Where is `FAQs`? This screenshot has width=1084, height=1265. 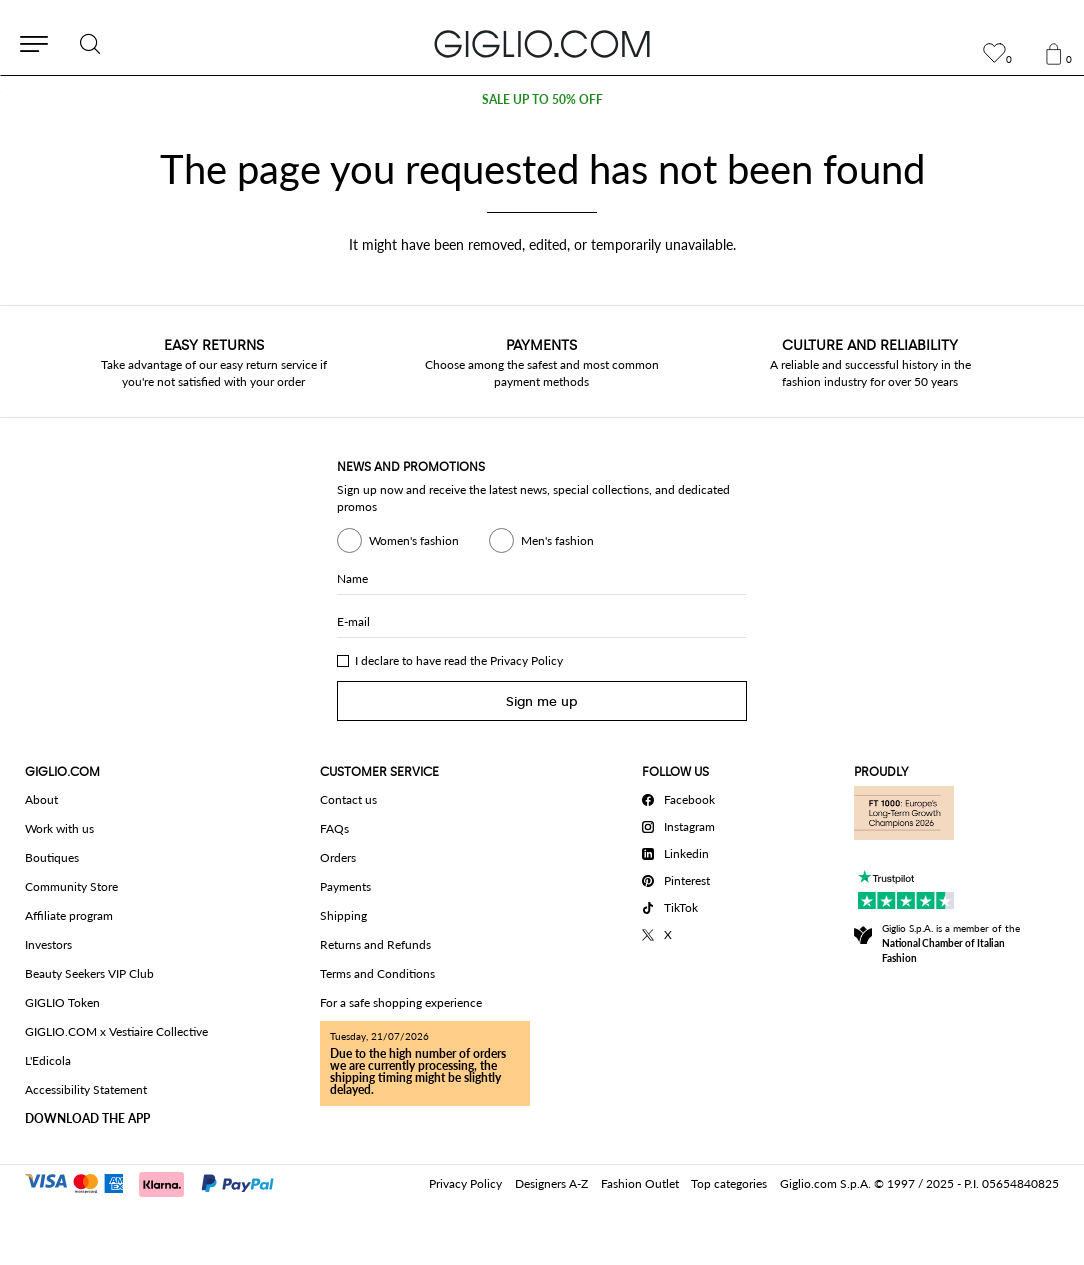
FAQs is located at coordinates (334, 828).